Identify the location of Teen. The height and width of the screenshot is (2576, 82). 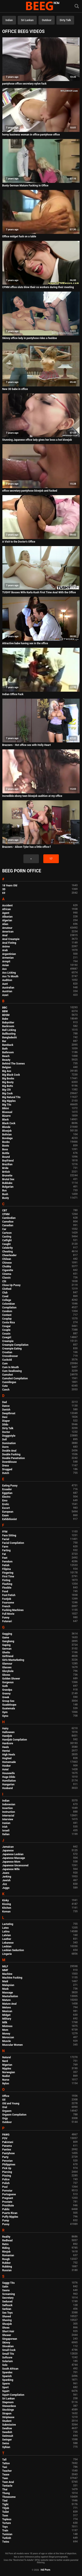
(5, 2478).